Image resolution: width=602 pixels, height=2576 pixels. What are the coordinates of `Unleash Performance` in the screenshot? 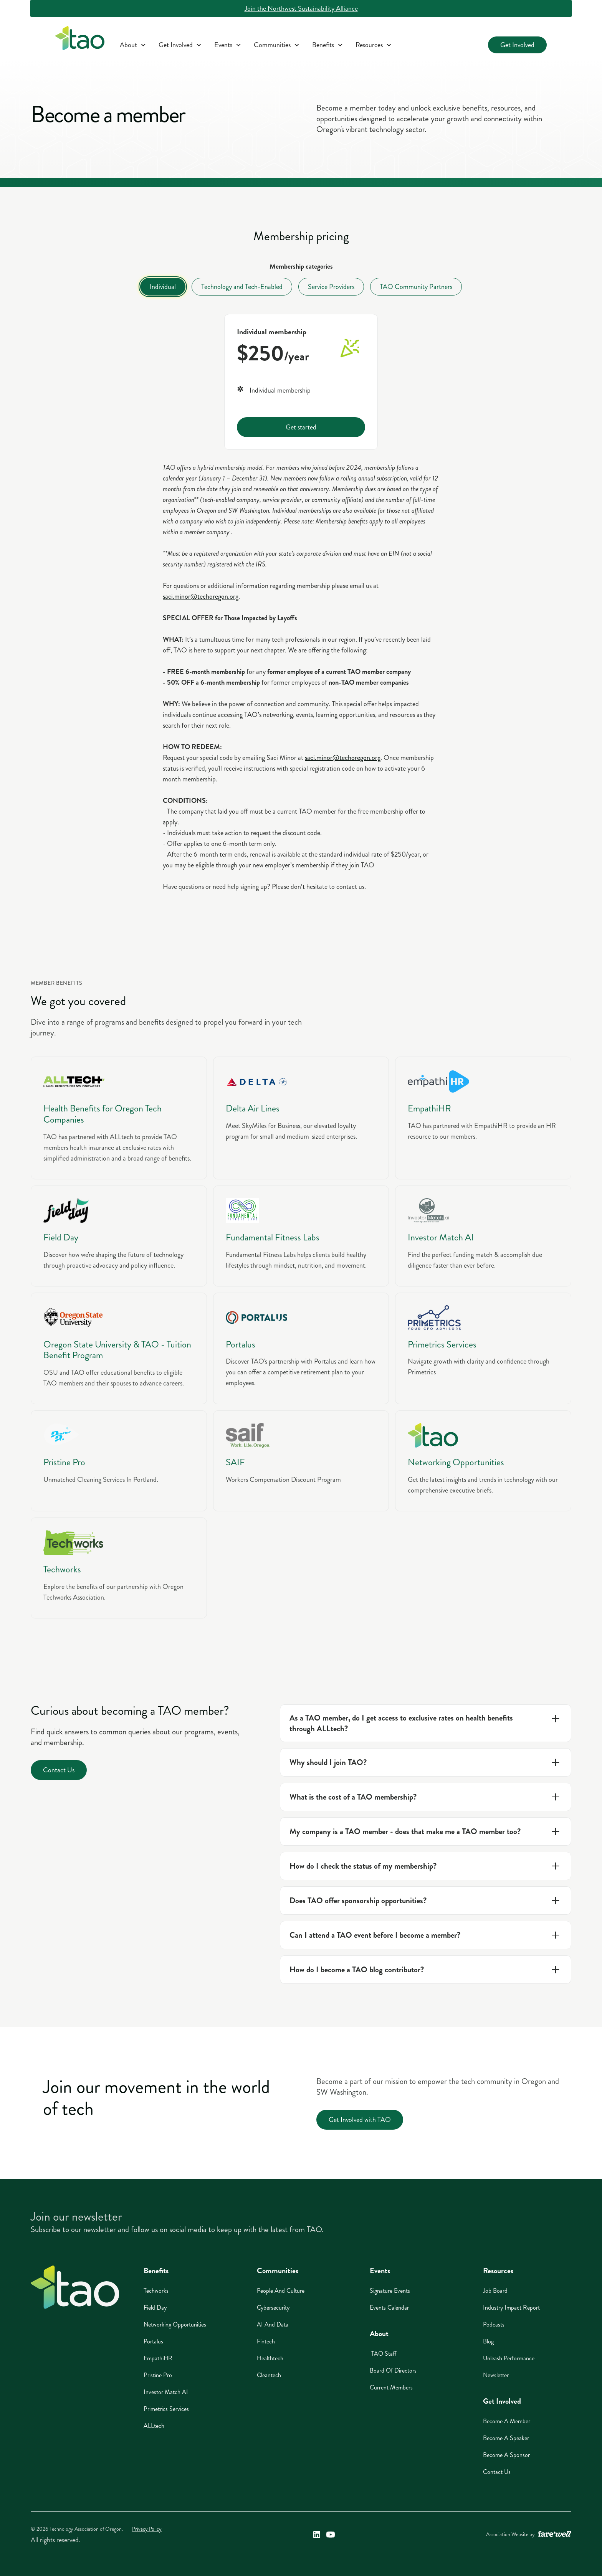 It's located at (508, 2358).